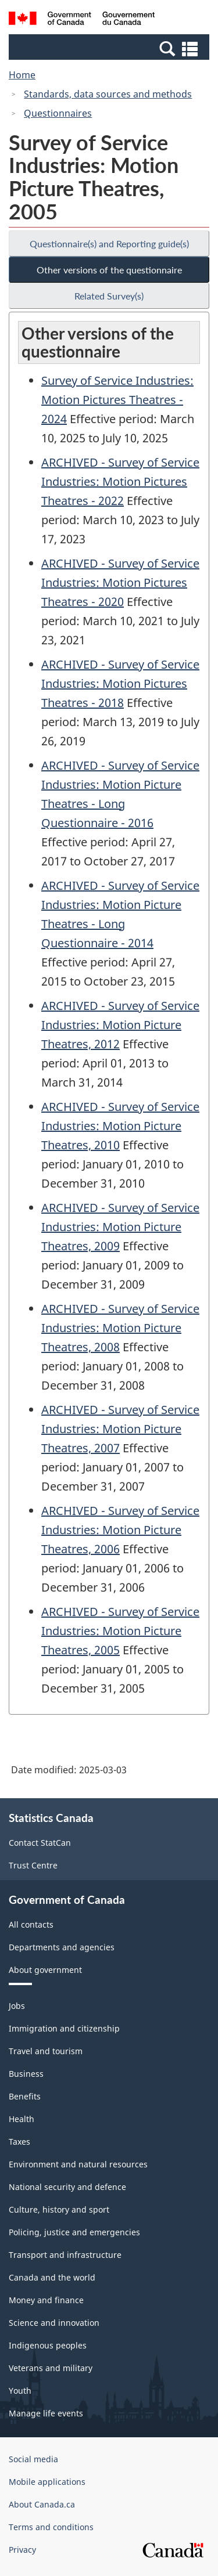 The height and width of the screenshot is (2576, 218). Describe the element at coordinates (51, 2526) in the screenshot. I see `Terms and conditions` at that location.